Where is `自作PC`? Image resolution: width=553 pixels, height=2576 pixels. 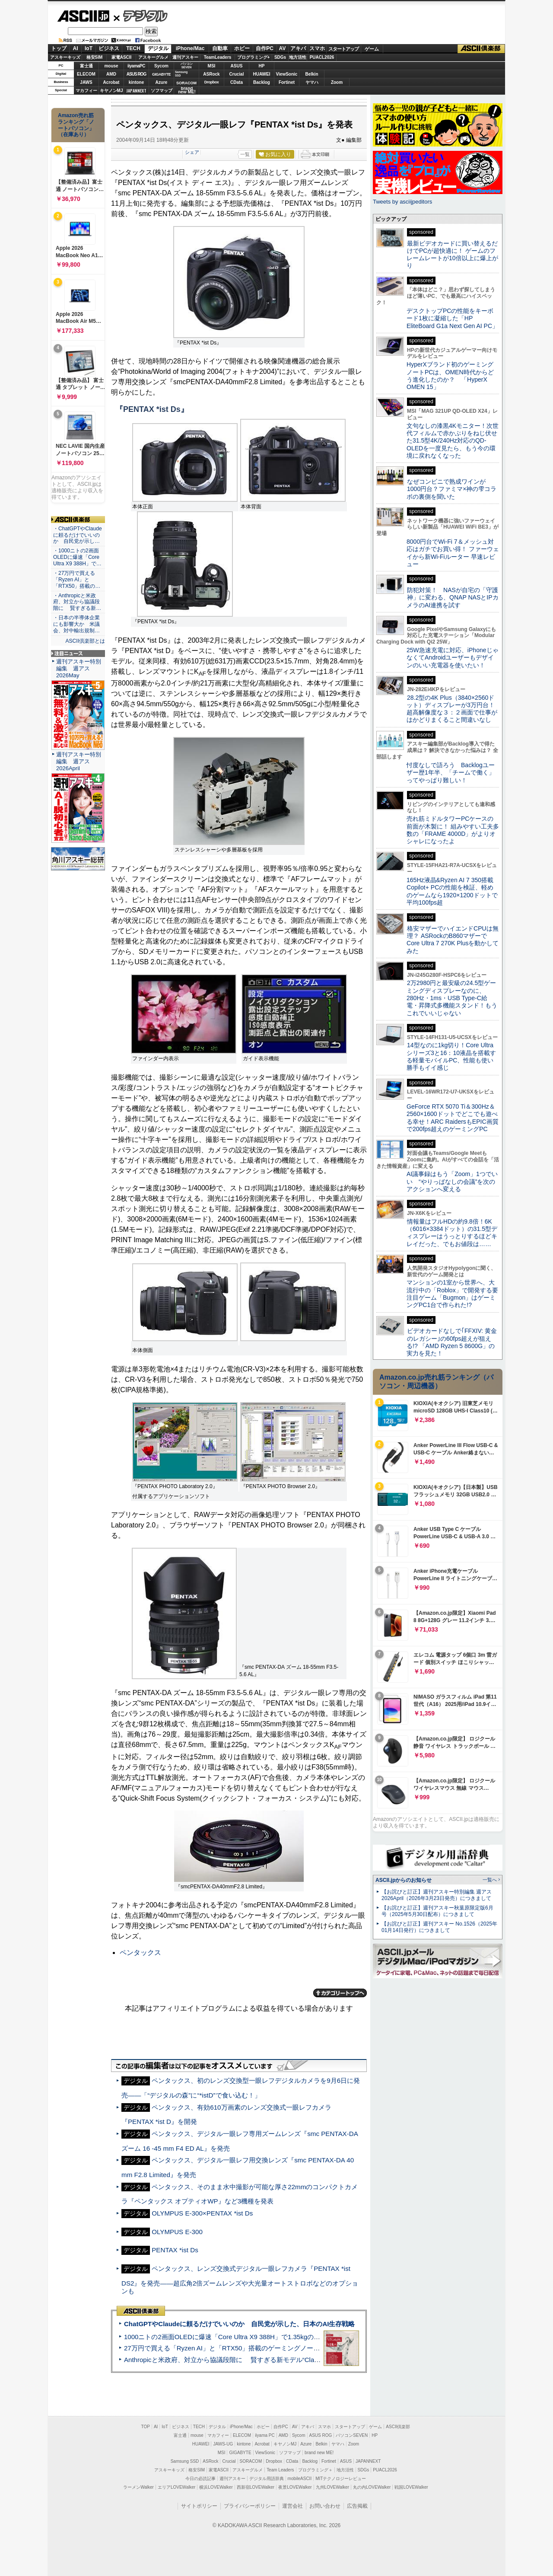
自作PC is located at coordinates (264, 48).